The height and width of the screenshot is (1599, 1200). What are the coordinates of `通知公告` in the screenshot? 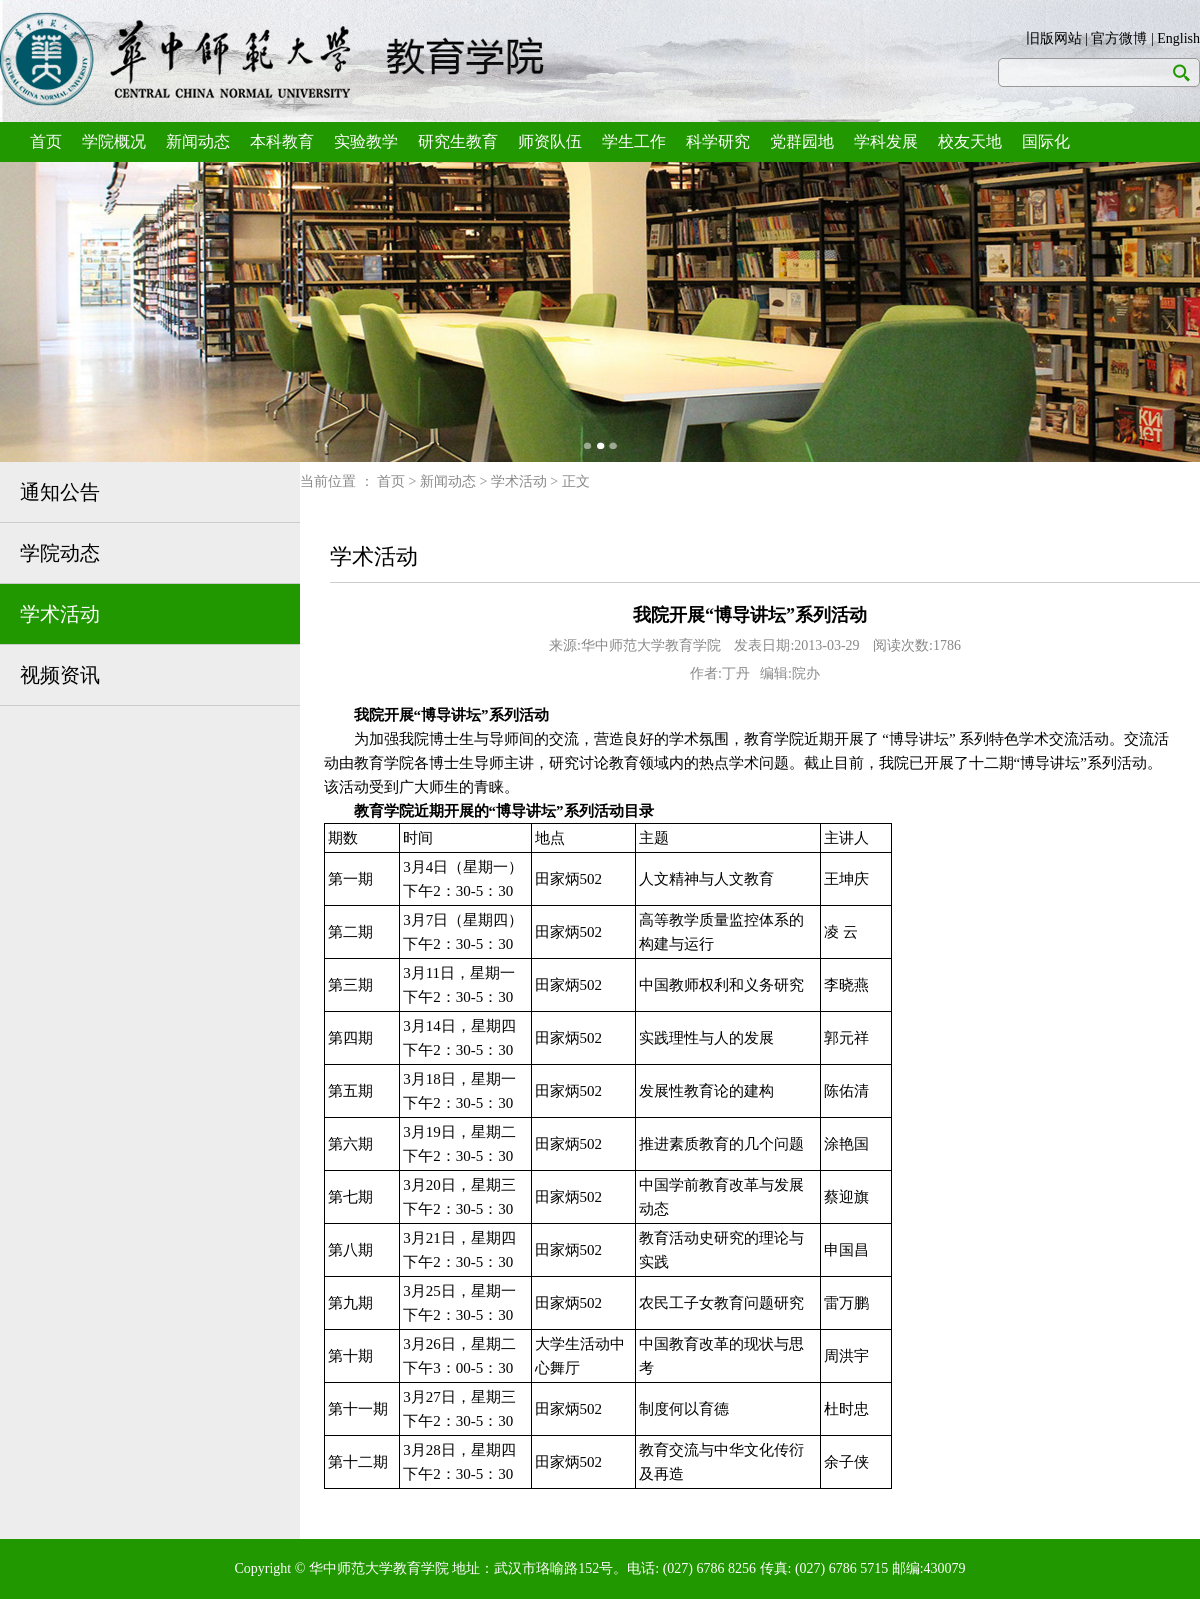 It's located at (60, 492).